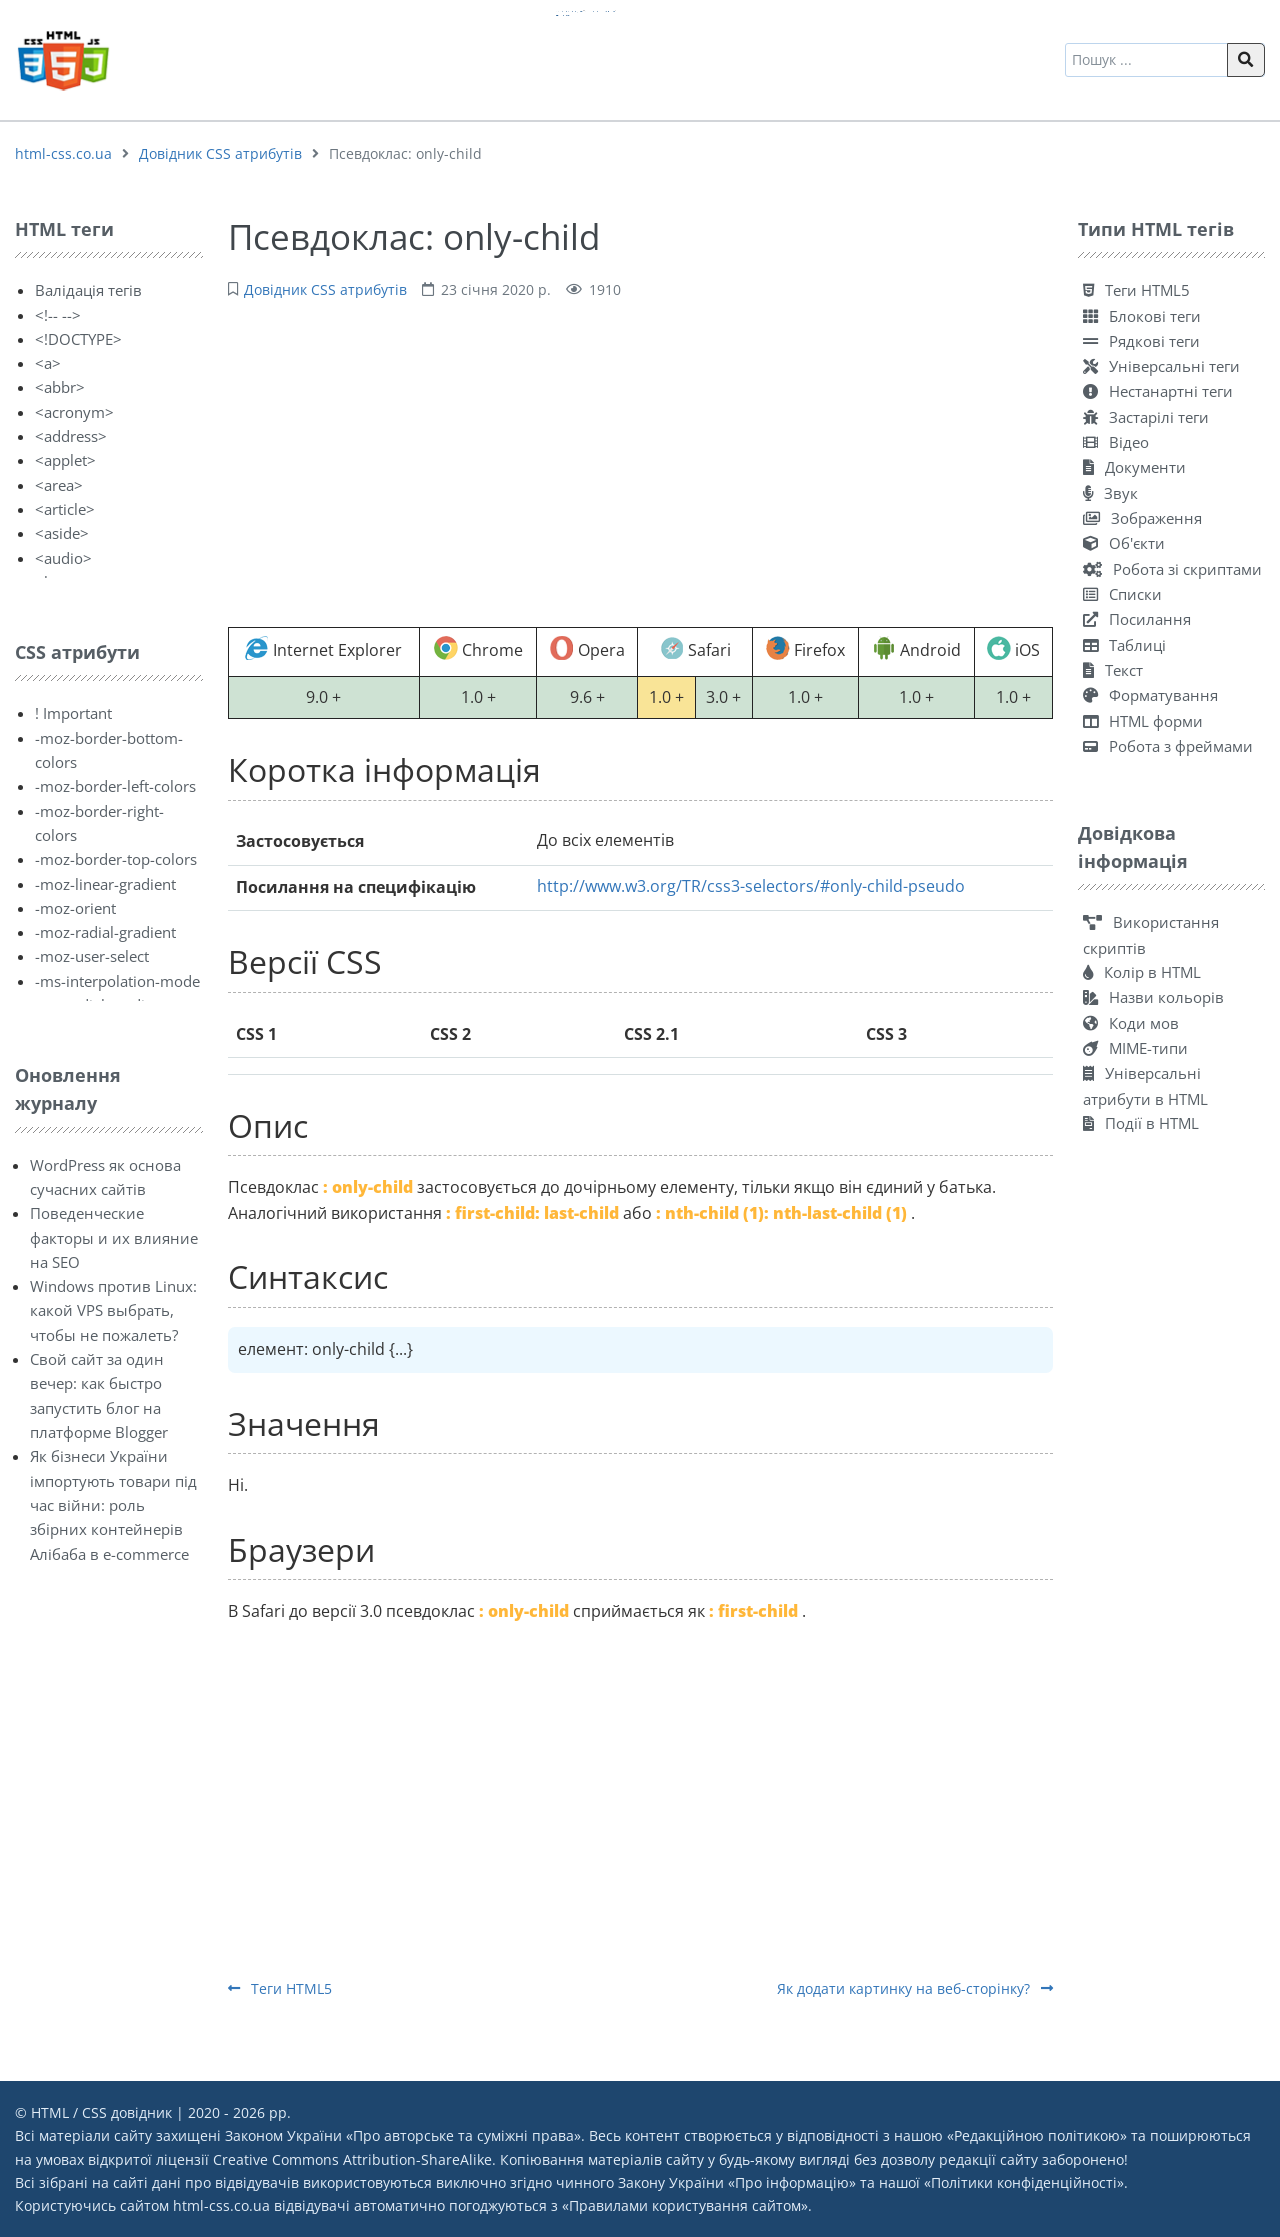 This screenshot has width=1280, height=2237. Describe the element at coordinates (116, 859) in the screenshot. I see `-moz-border-top-colors` at that location.